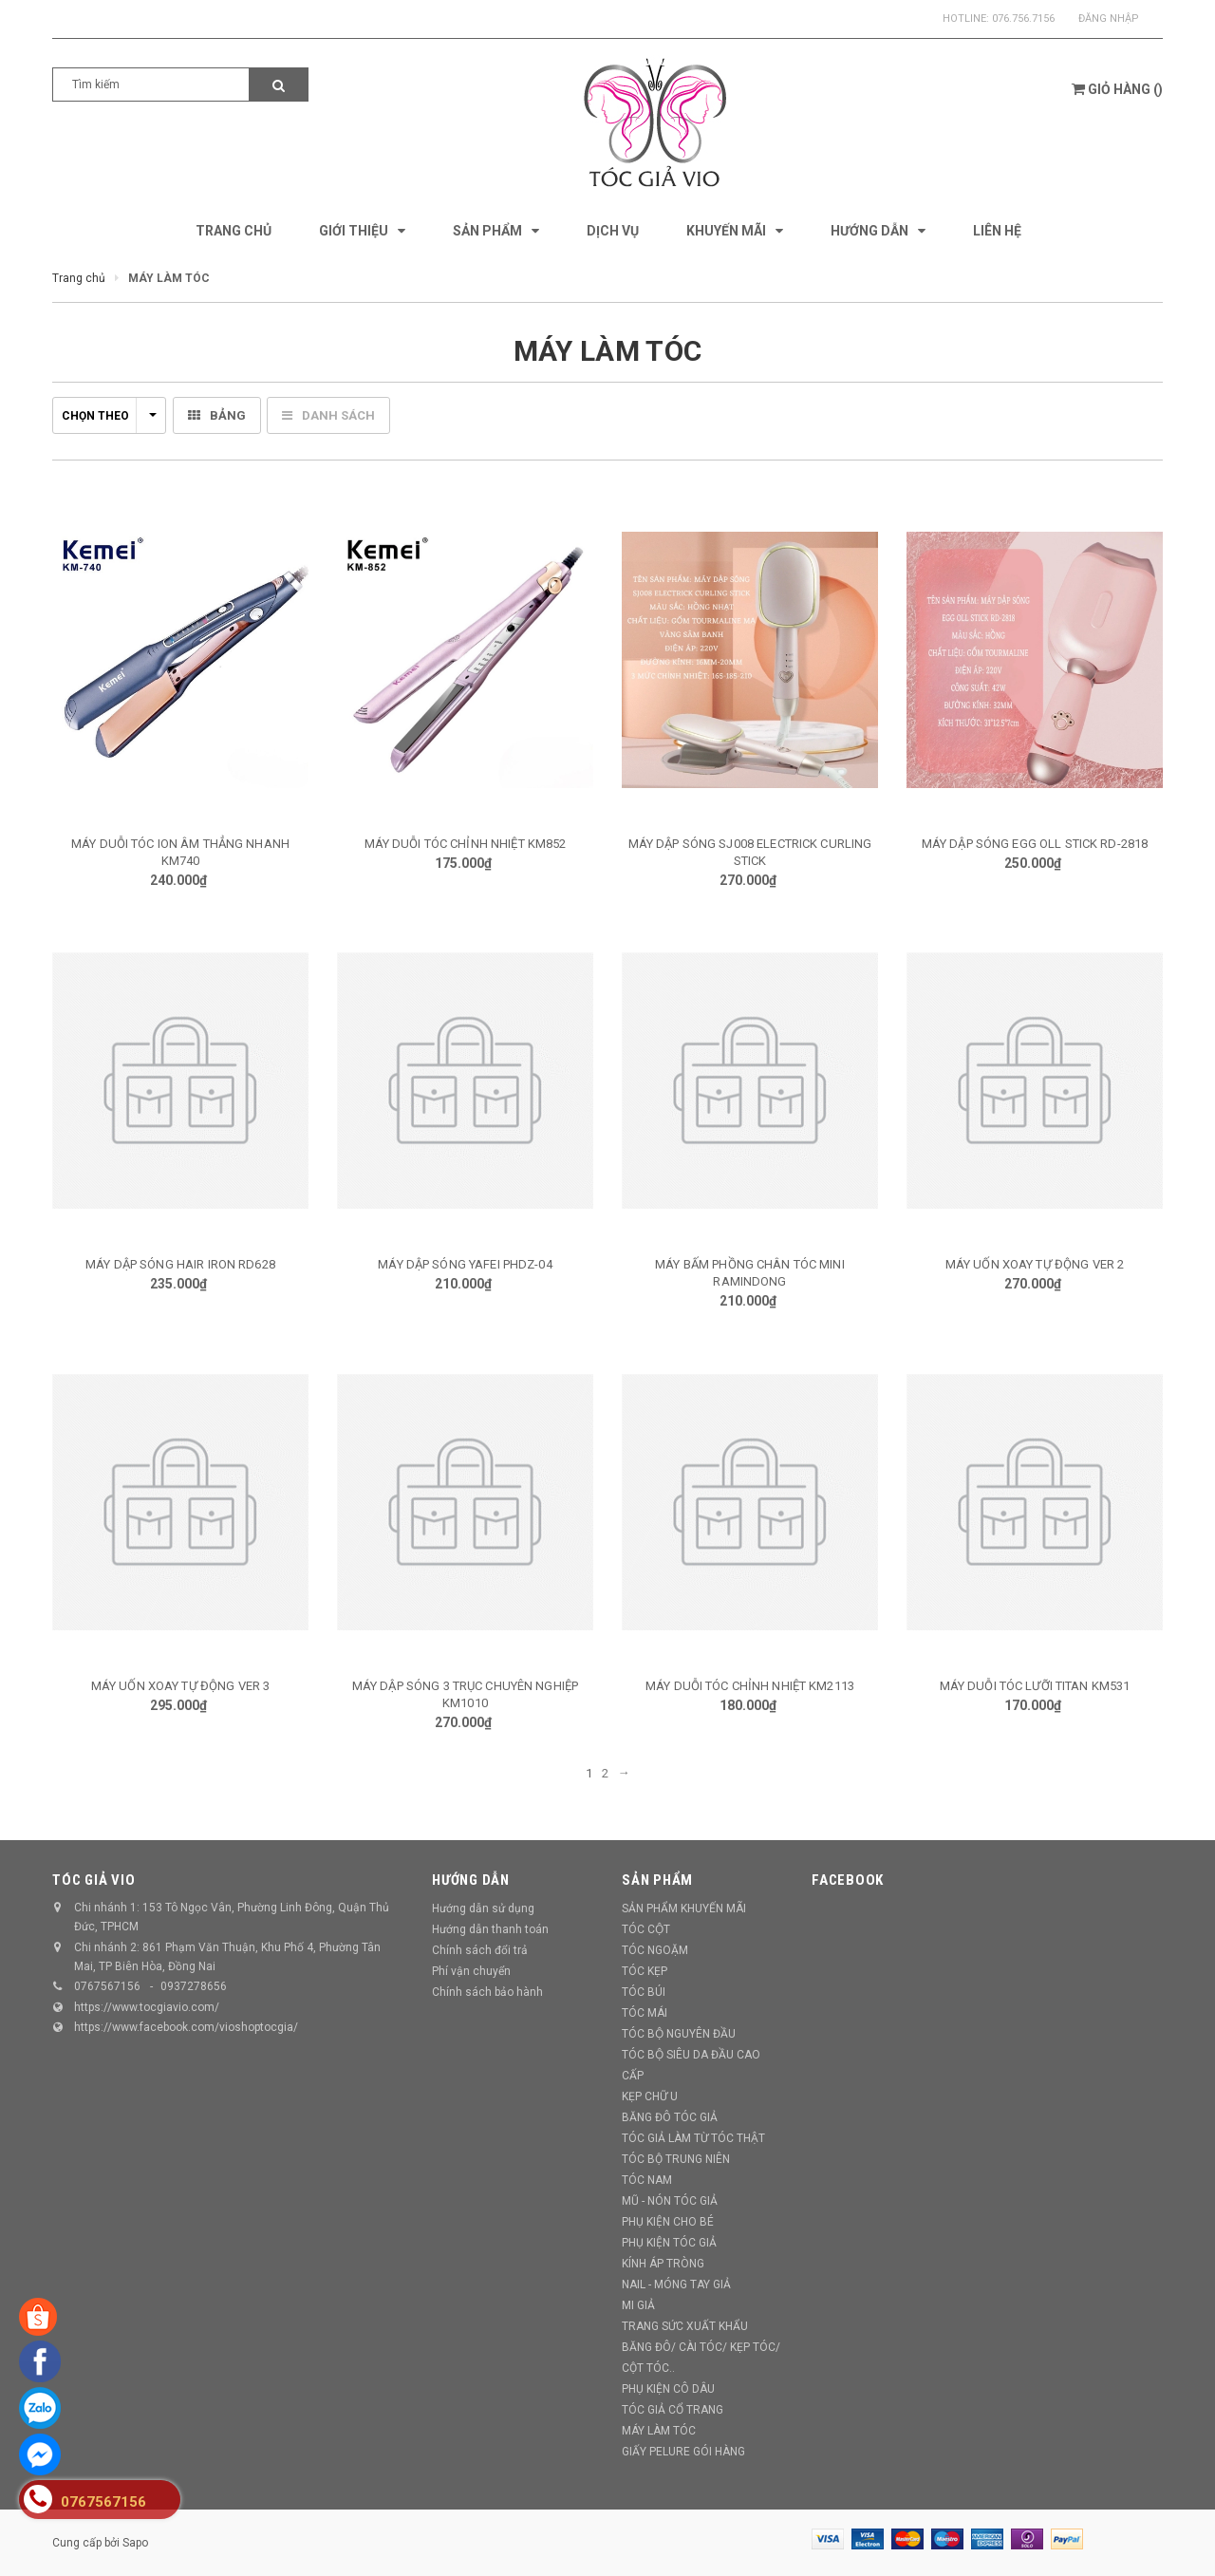 Image resolution: width=1215 pixels, height=2576 pixels. I want to click on MÁY DUỖI TÓC CHỈNH NHIỆT KM852, so click(465, 844).